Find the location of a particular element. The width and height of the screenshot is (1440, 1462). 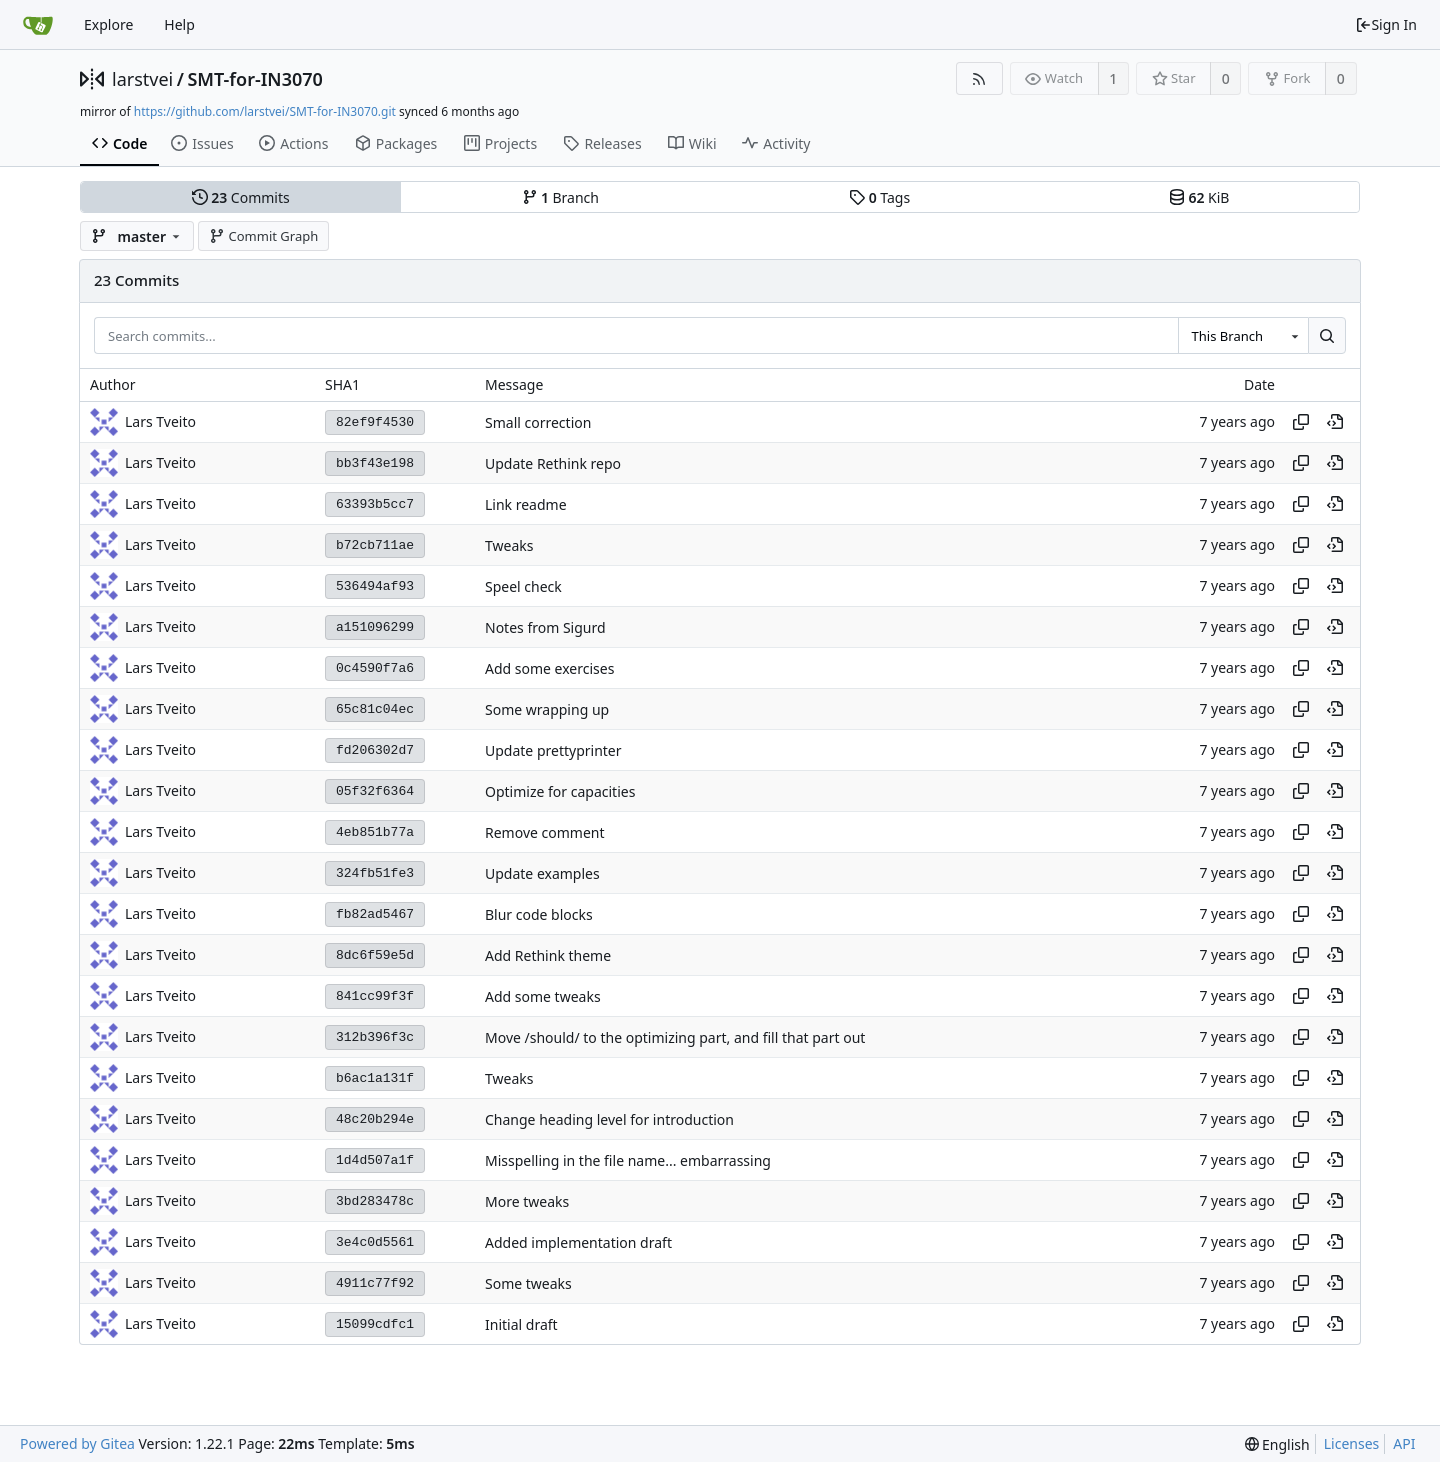

Branch is located at coordinates (561, 197).